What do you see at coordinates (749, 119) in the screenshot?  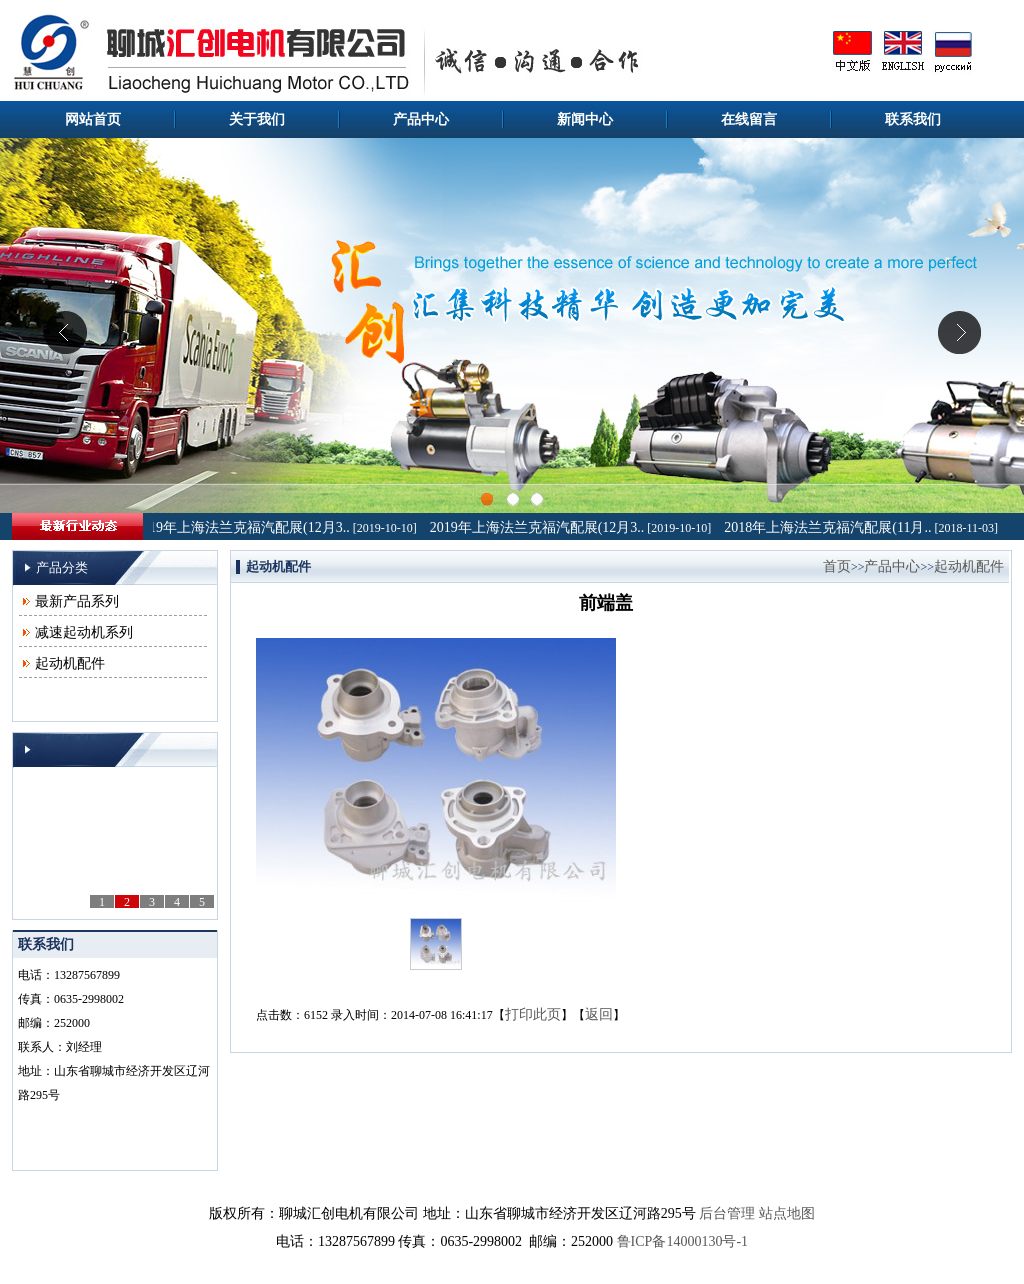 I see `在线留言` at bounding box center [749, 119].